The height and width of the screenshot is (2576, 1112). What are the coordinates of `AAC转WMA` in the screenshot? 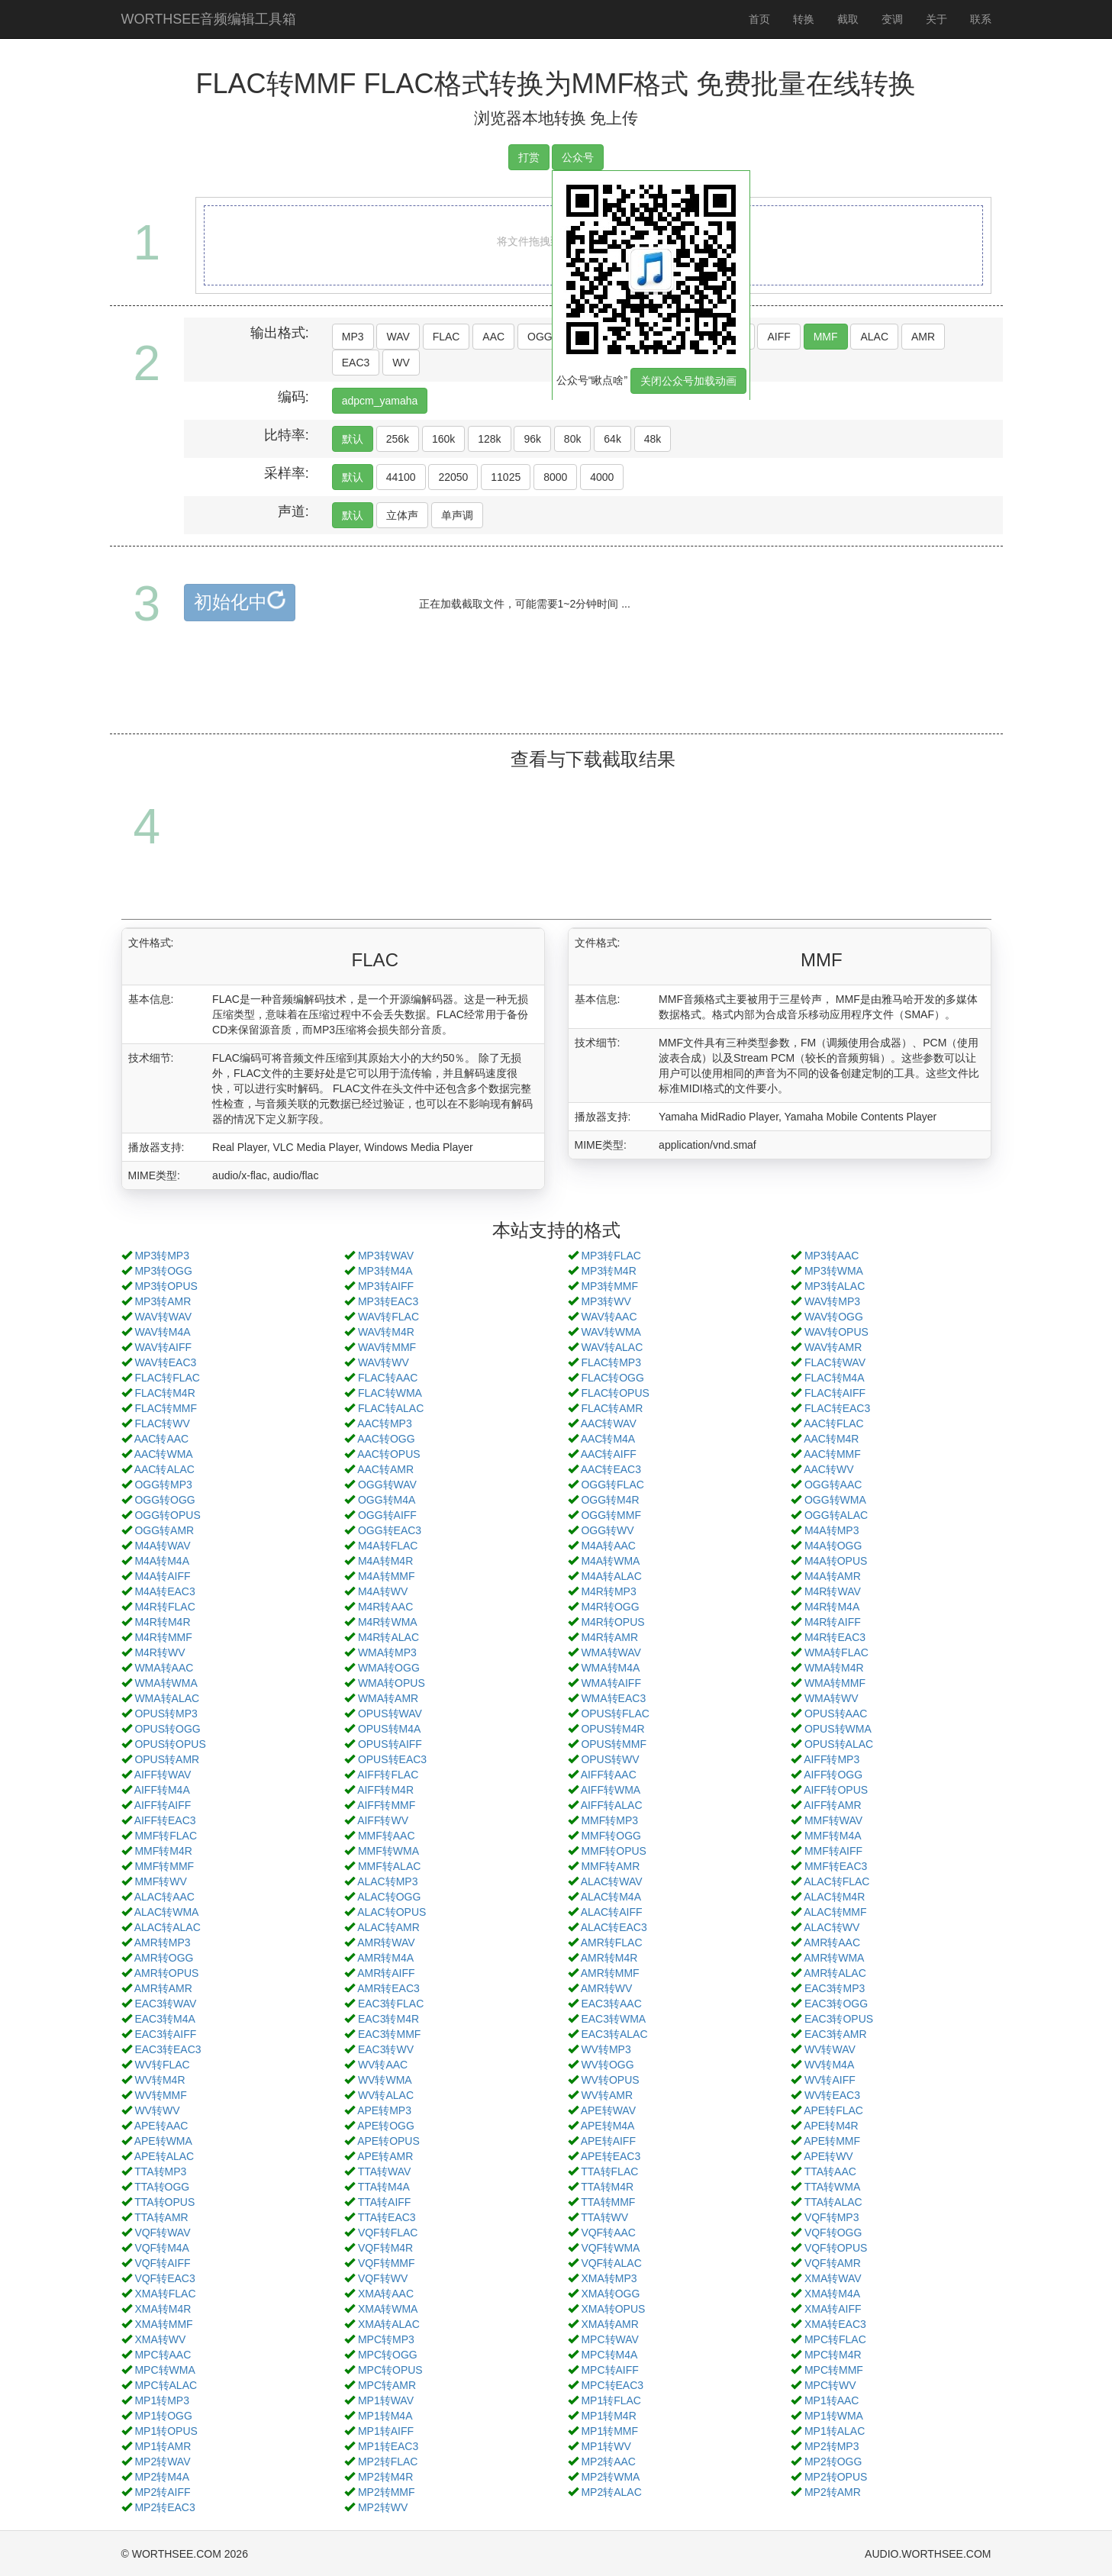 It's located at (163, 1454).